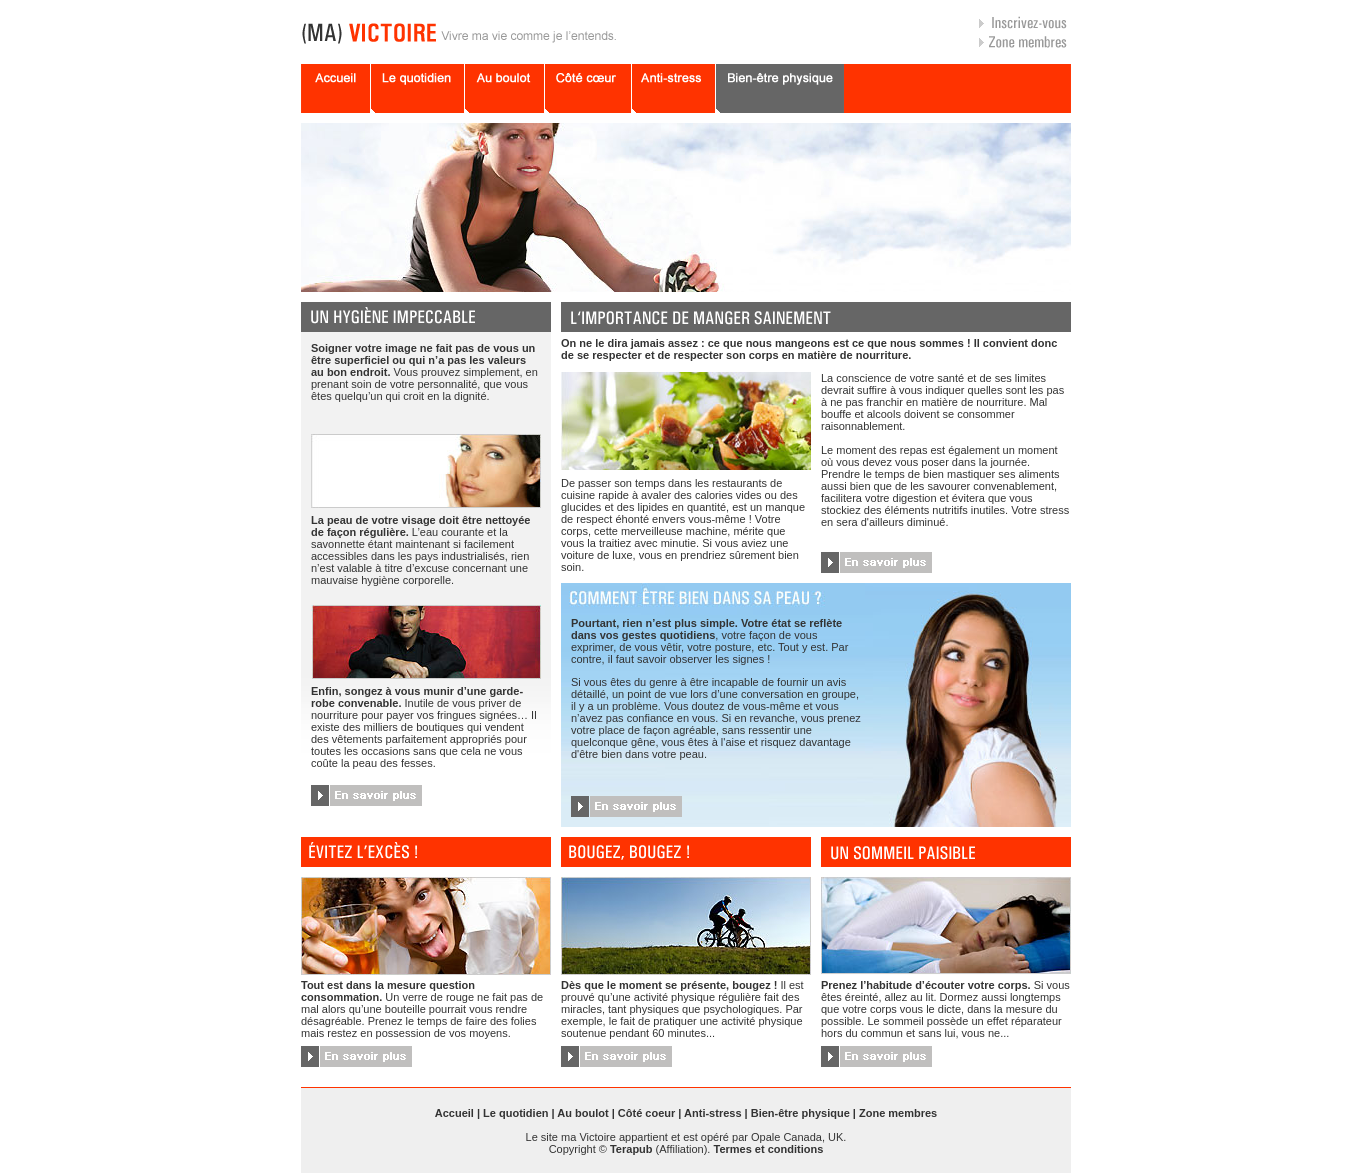 The image size is (1372, 1173). Describe the element at coordinates (712, 1113) in the screenshot. I see `Anti-stress` at that location.